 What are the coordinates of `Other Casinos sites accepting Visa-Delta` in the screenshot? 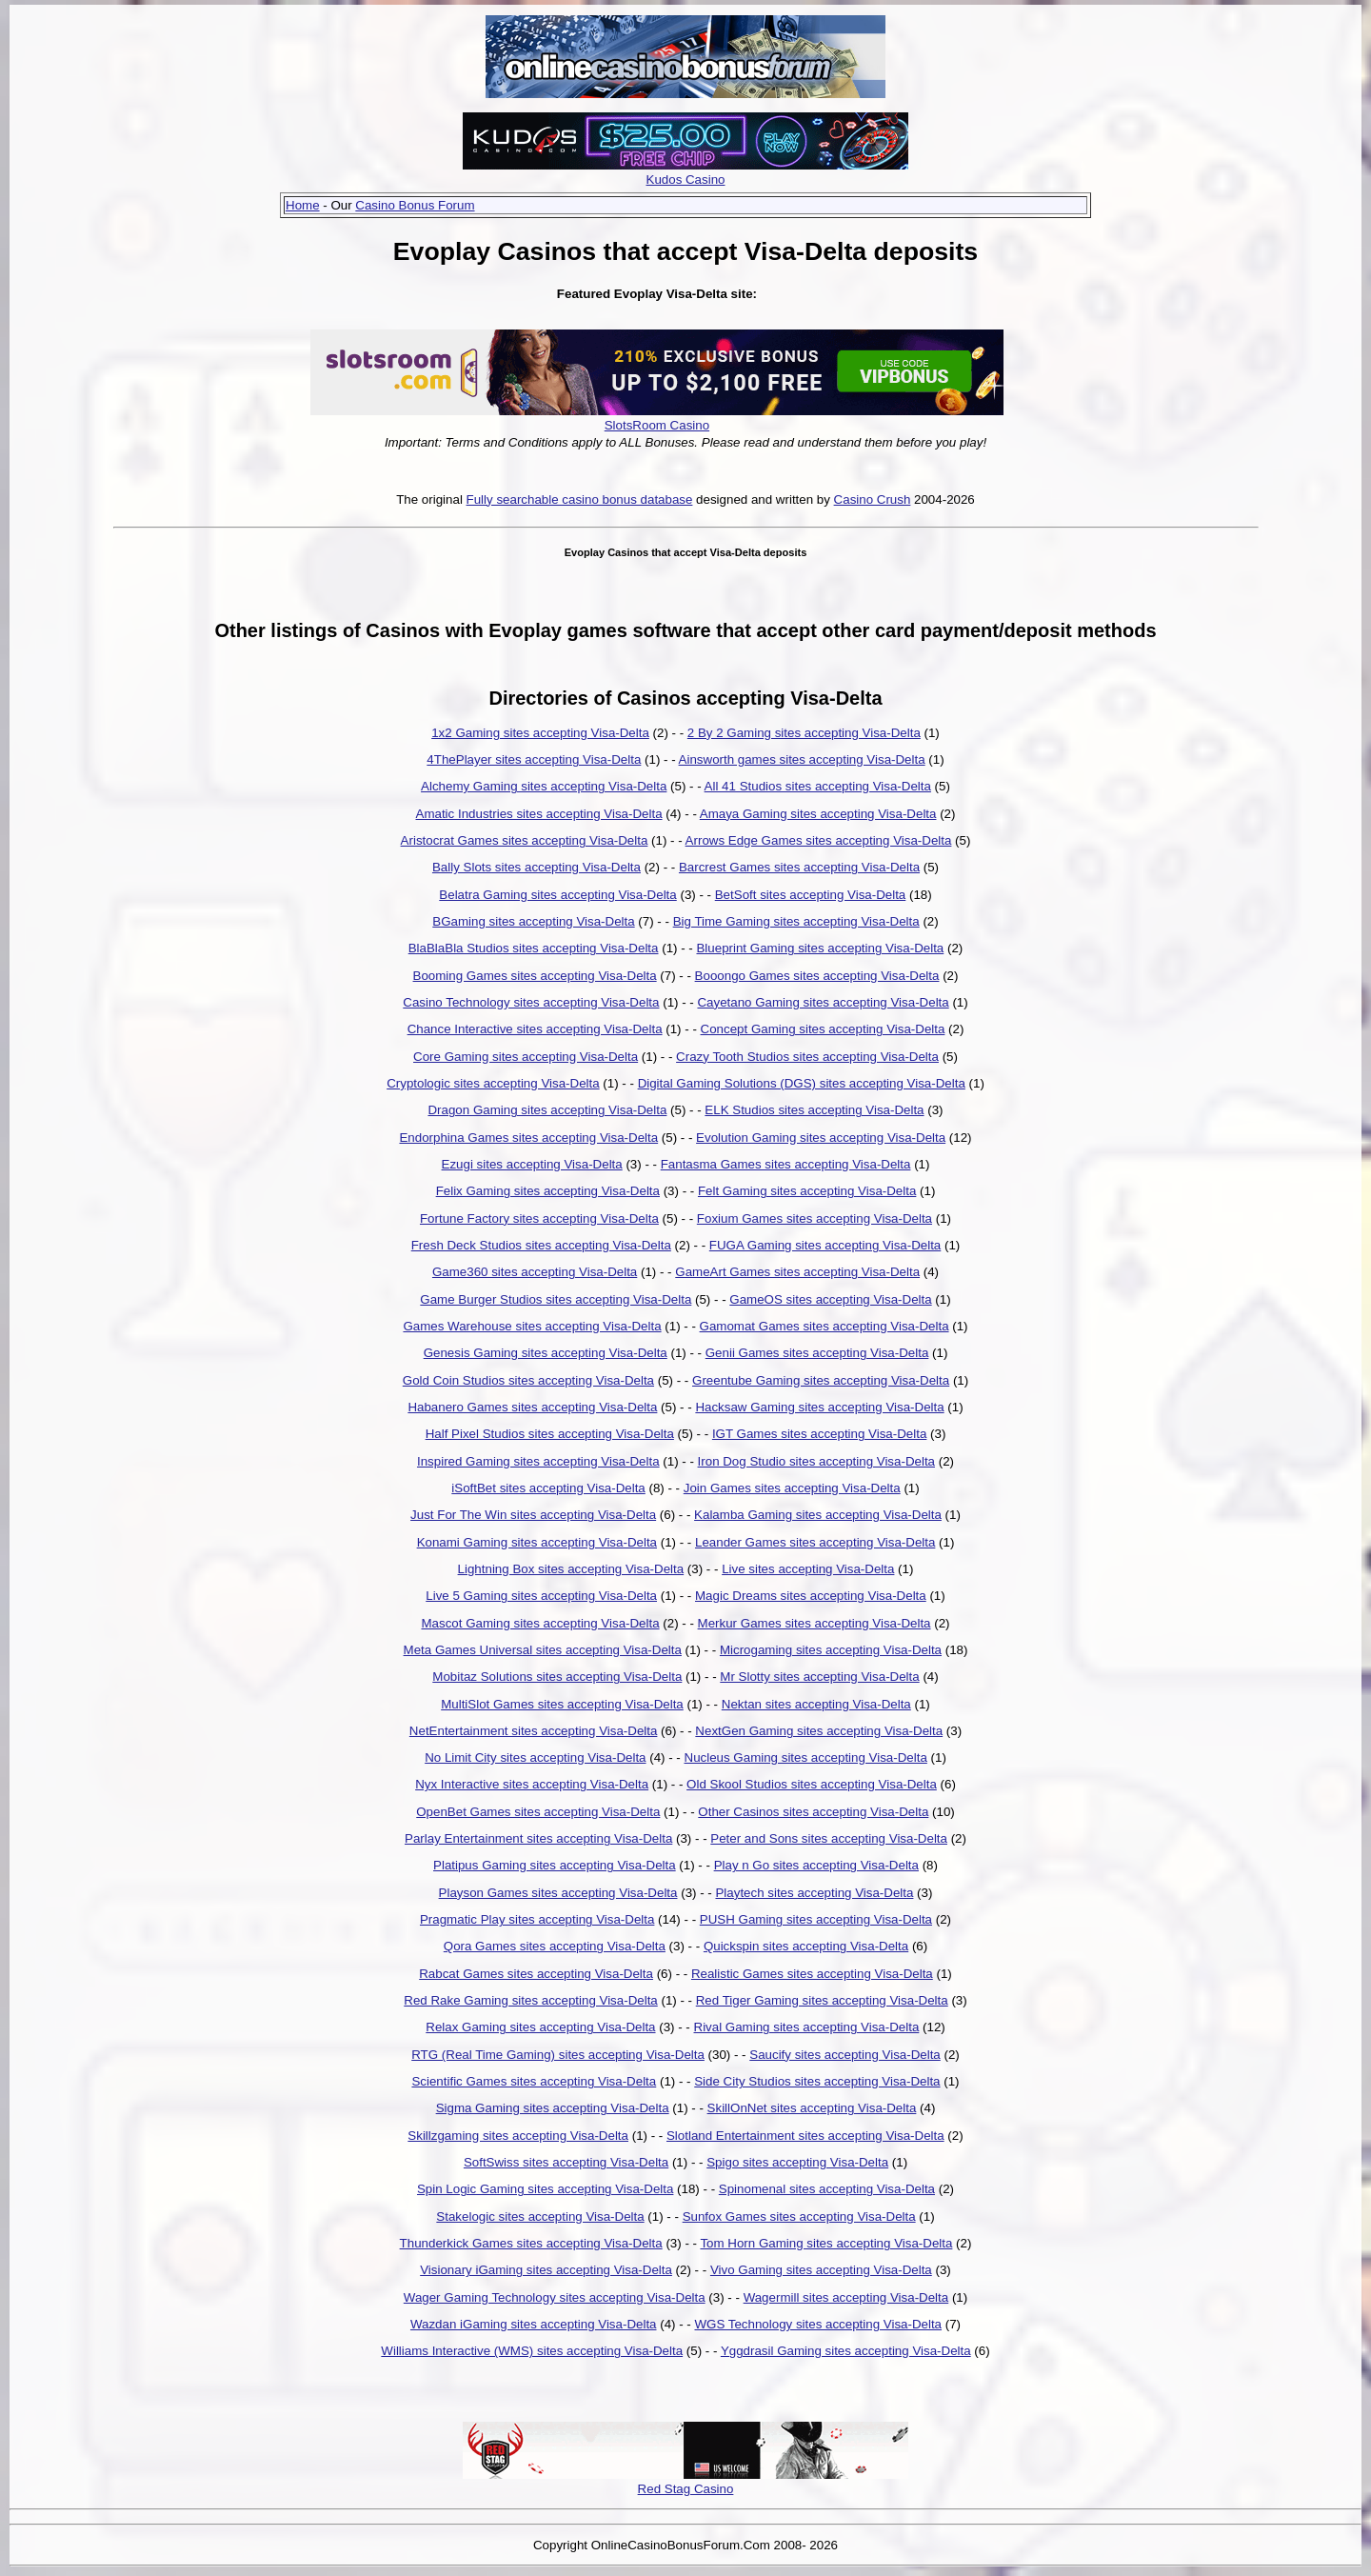 It's located at (813, 1812).